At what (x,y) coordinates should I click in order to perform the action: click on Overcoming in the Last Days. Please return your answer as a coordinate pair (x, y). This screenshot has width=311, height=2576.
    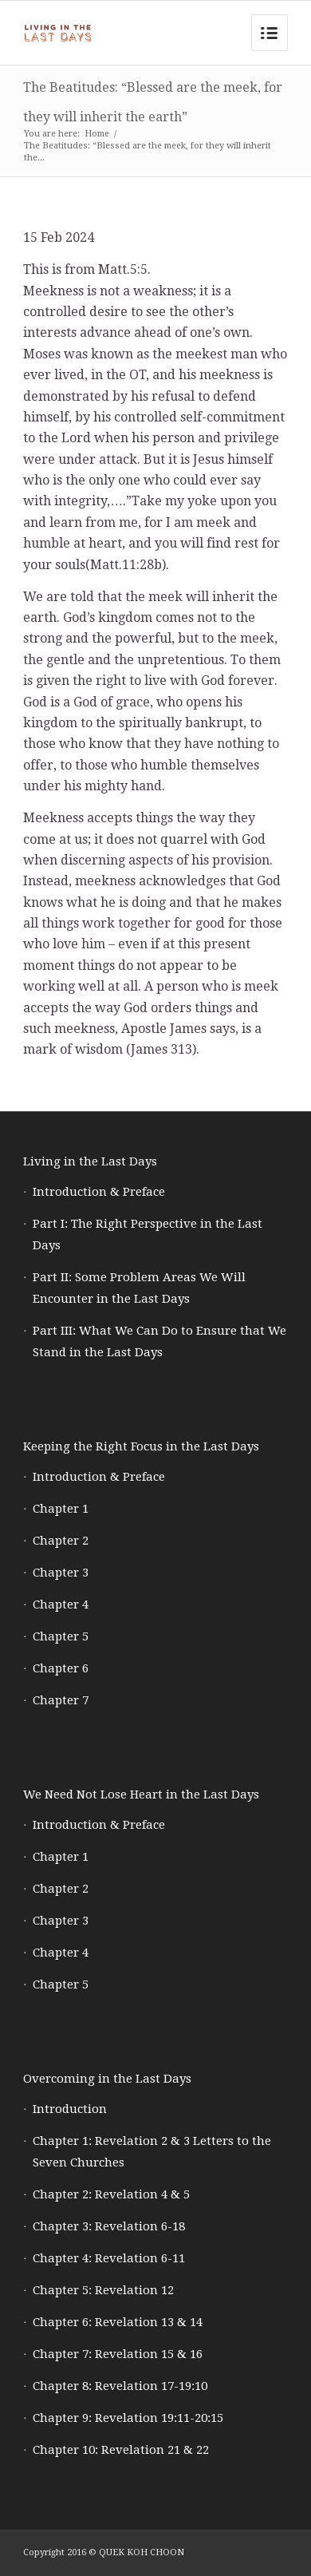
    Looking at the image, I should click on (107, 2078).